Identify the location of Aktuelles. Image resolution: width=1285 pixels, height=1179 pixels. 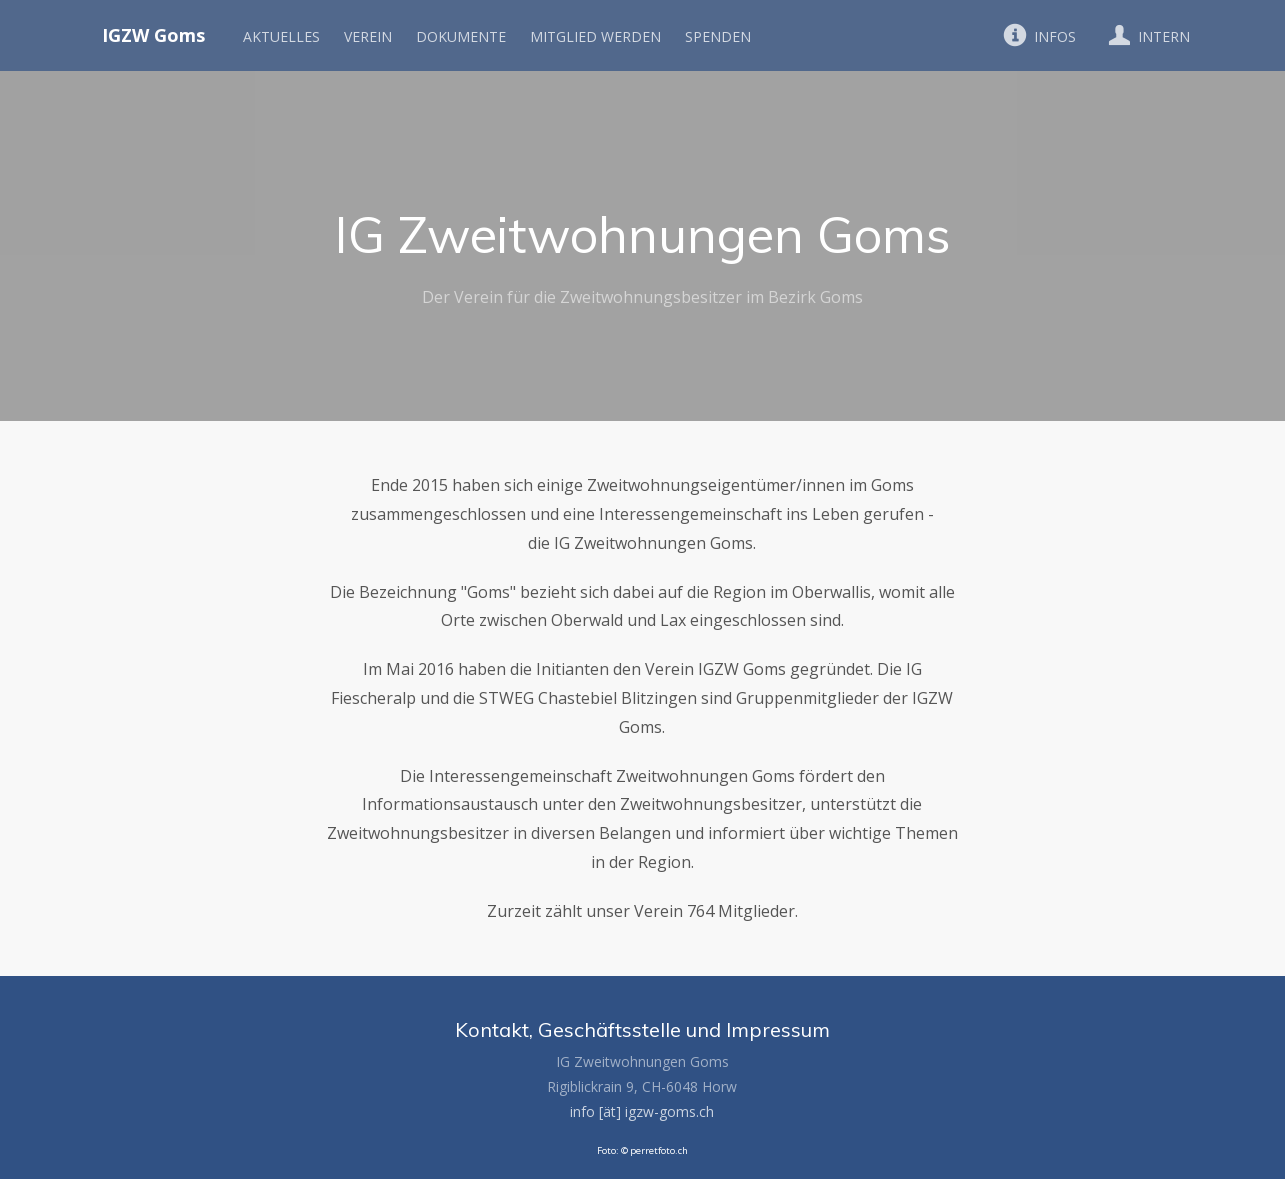
(281, 36).